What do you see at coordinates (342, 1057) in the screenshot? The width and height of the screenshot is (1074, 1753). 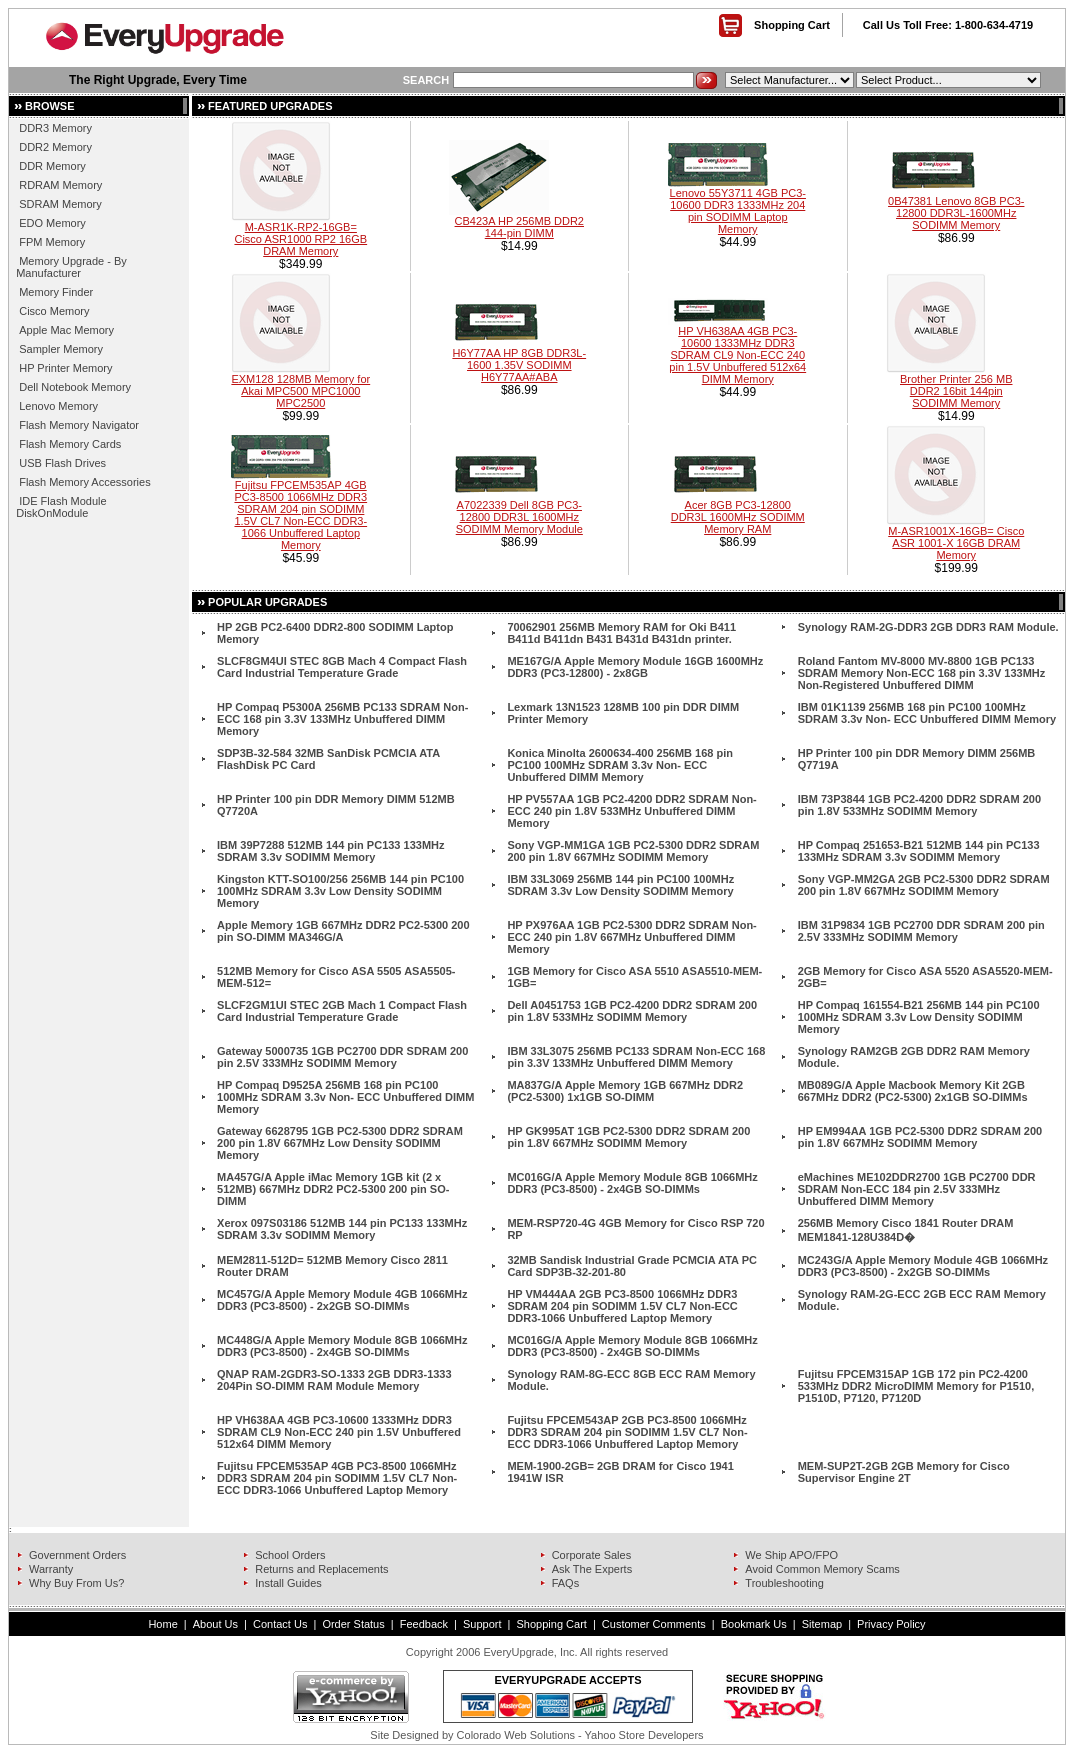 I see `Gateway 5000735 1GB PC2700 DDR SDRAM 200 pin 2.5V 333MHz SODIMM Memory` at bounding box center [342, 1057].